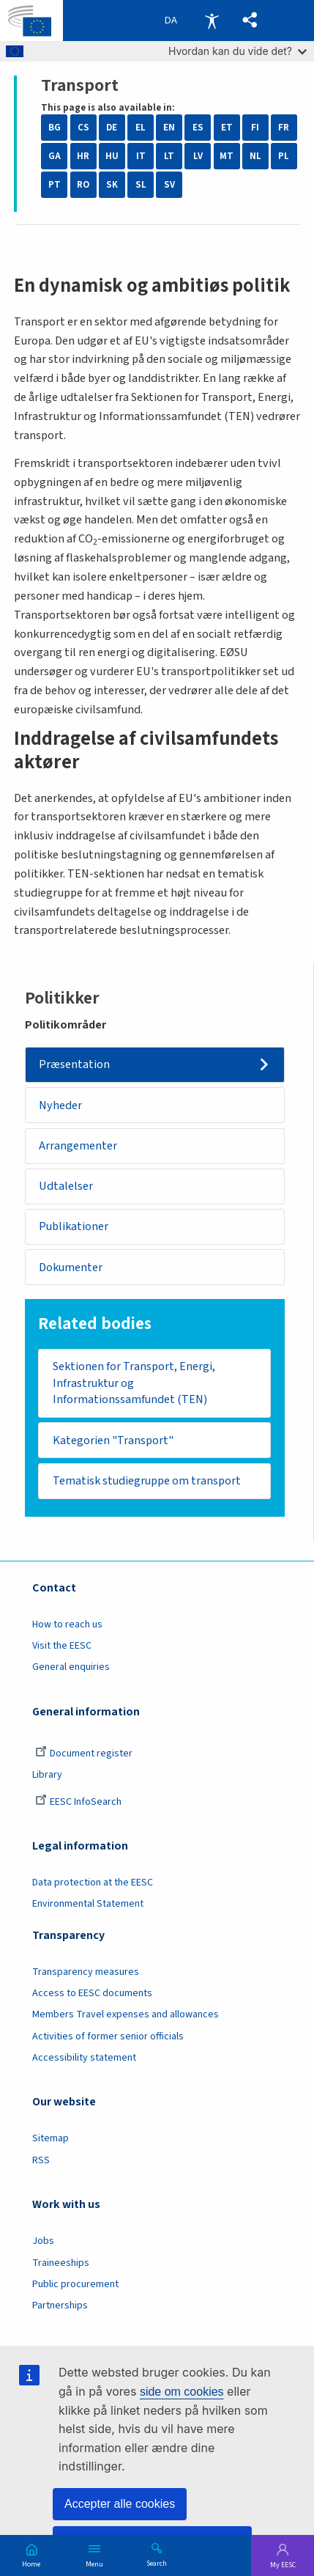  Describe the element at coordinates (147, 1481) in the screenshot. I see `Tematisk studiegruppe om transport` at that location.